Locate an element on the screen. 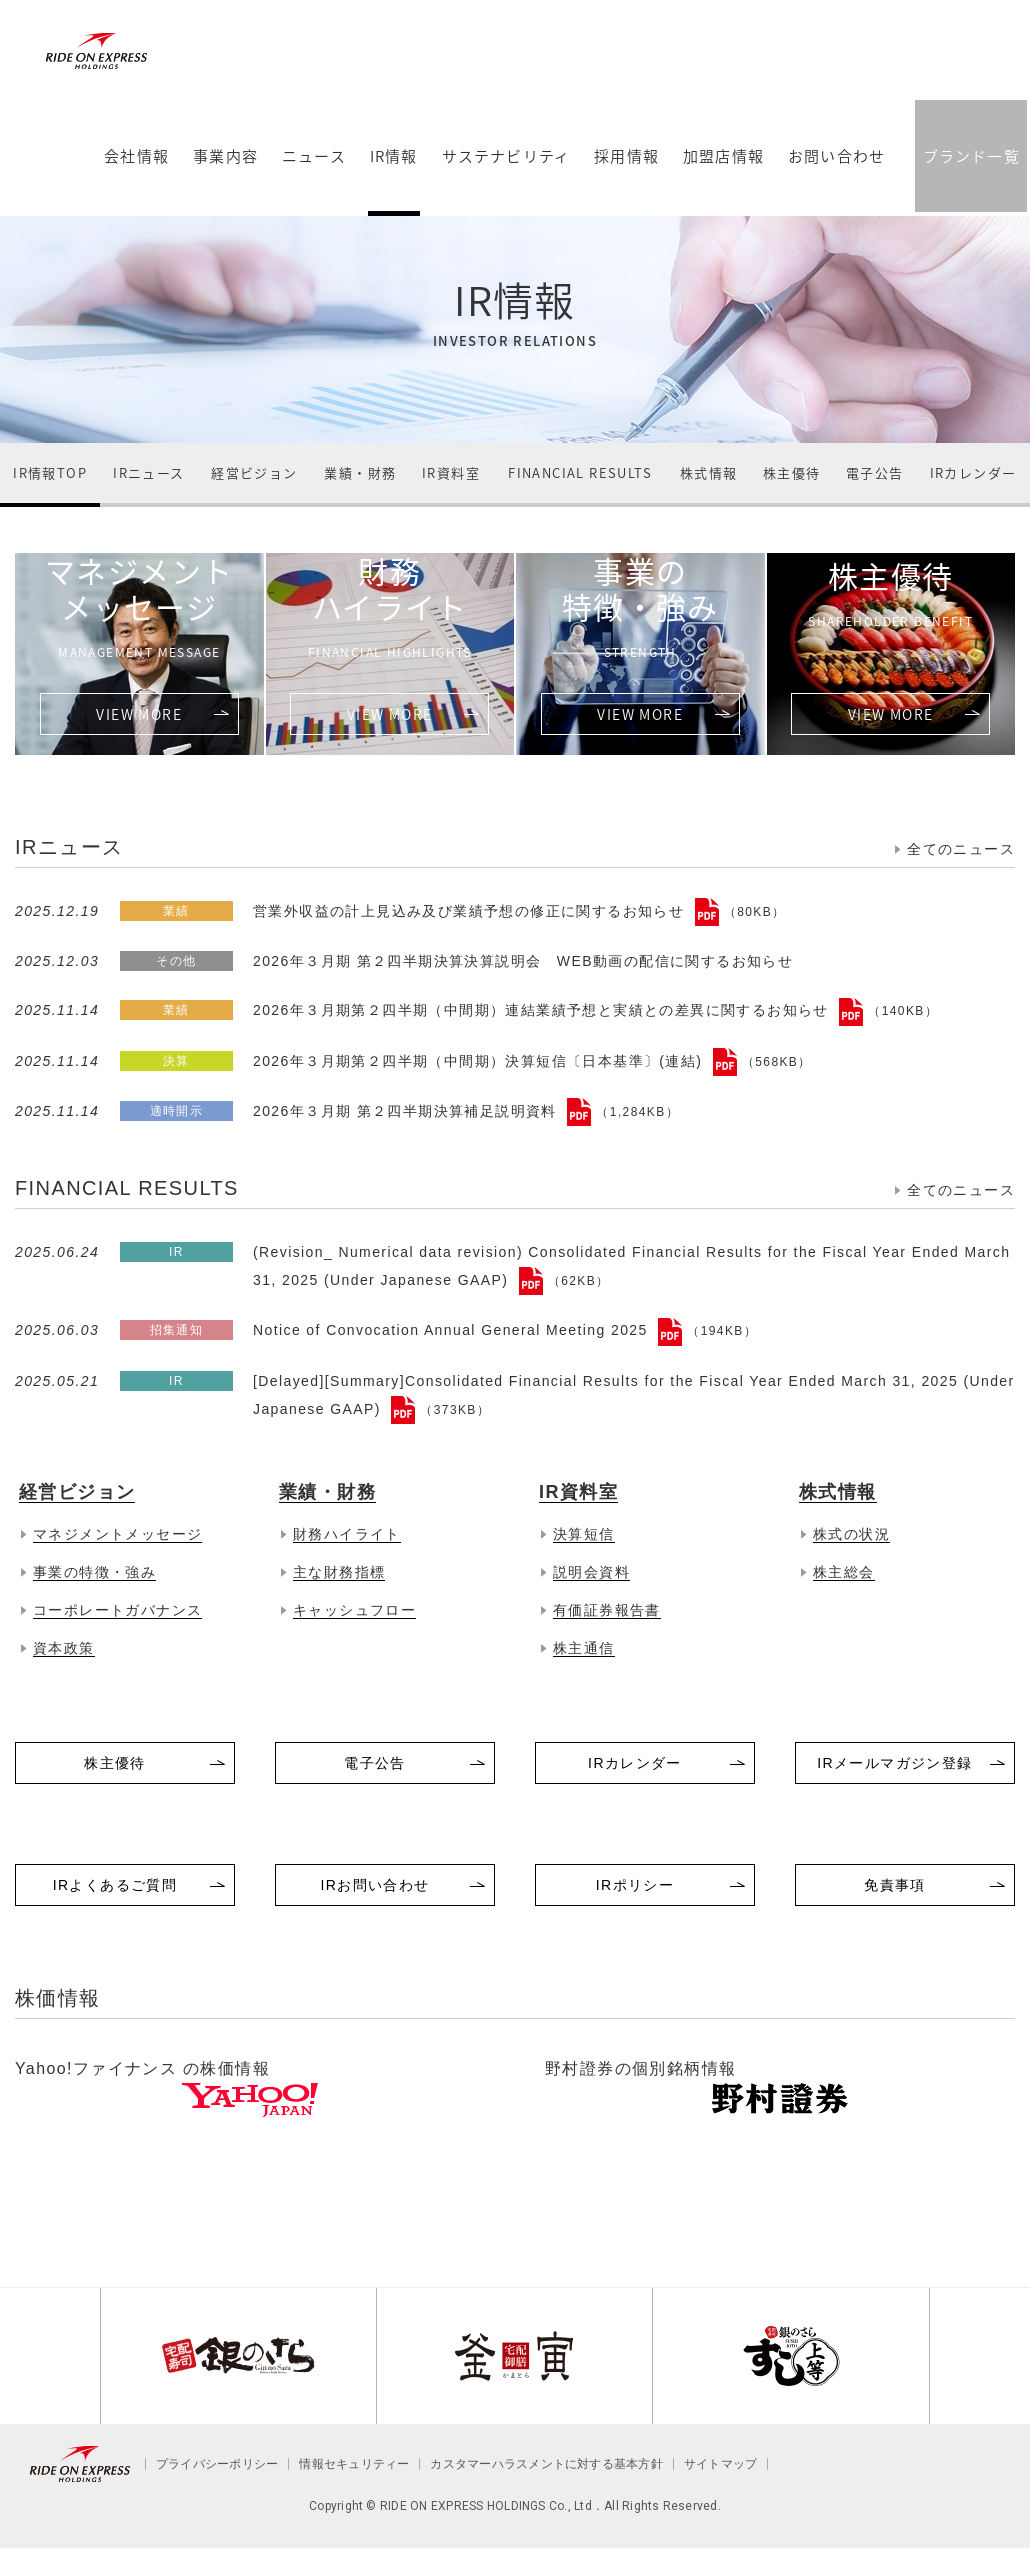 The height and width of the screenshot is (2562, 1030). IRお問い合わせ is located at coordinates (374, 1885).